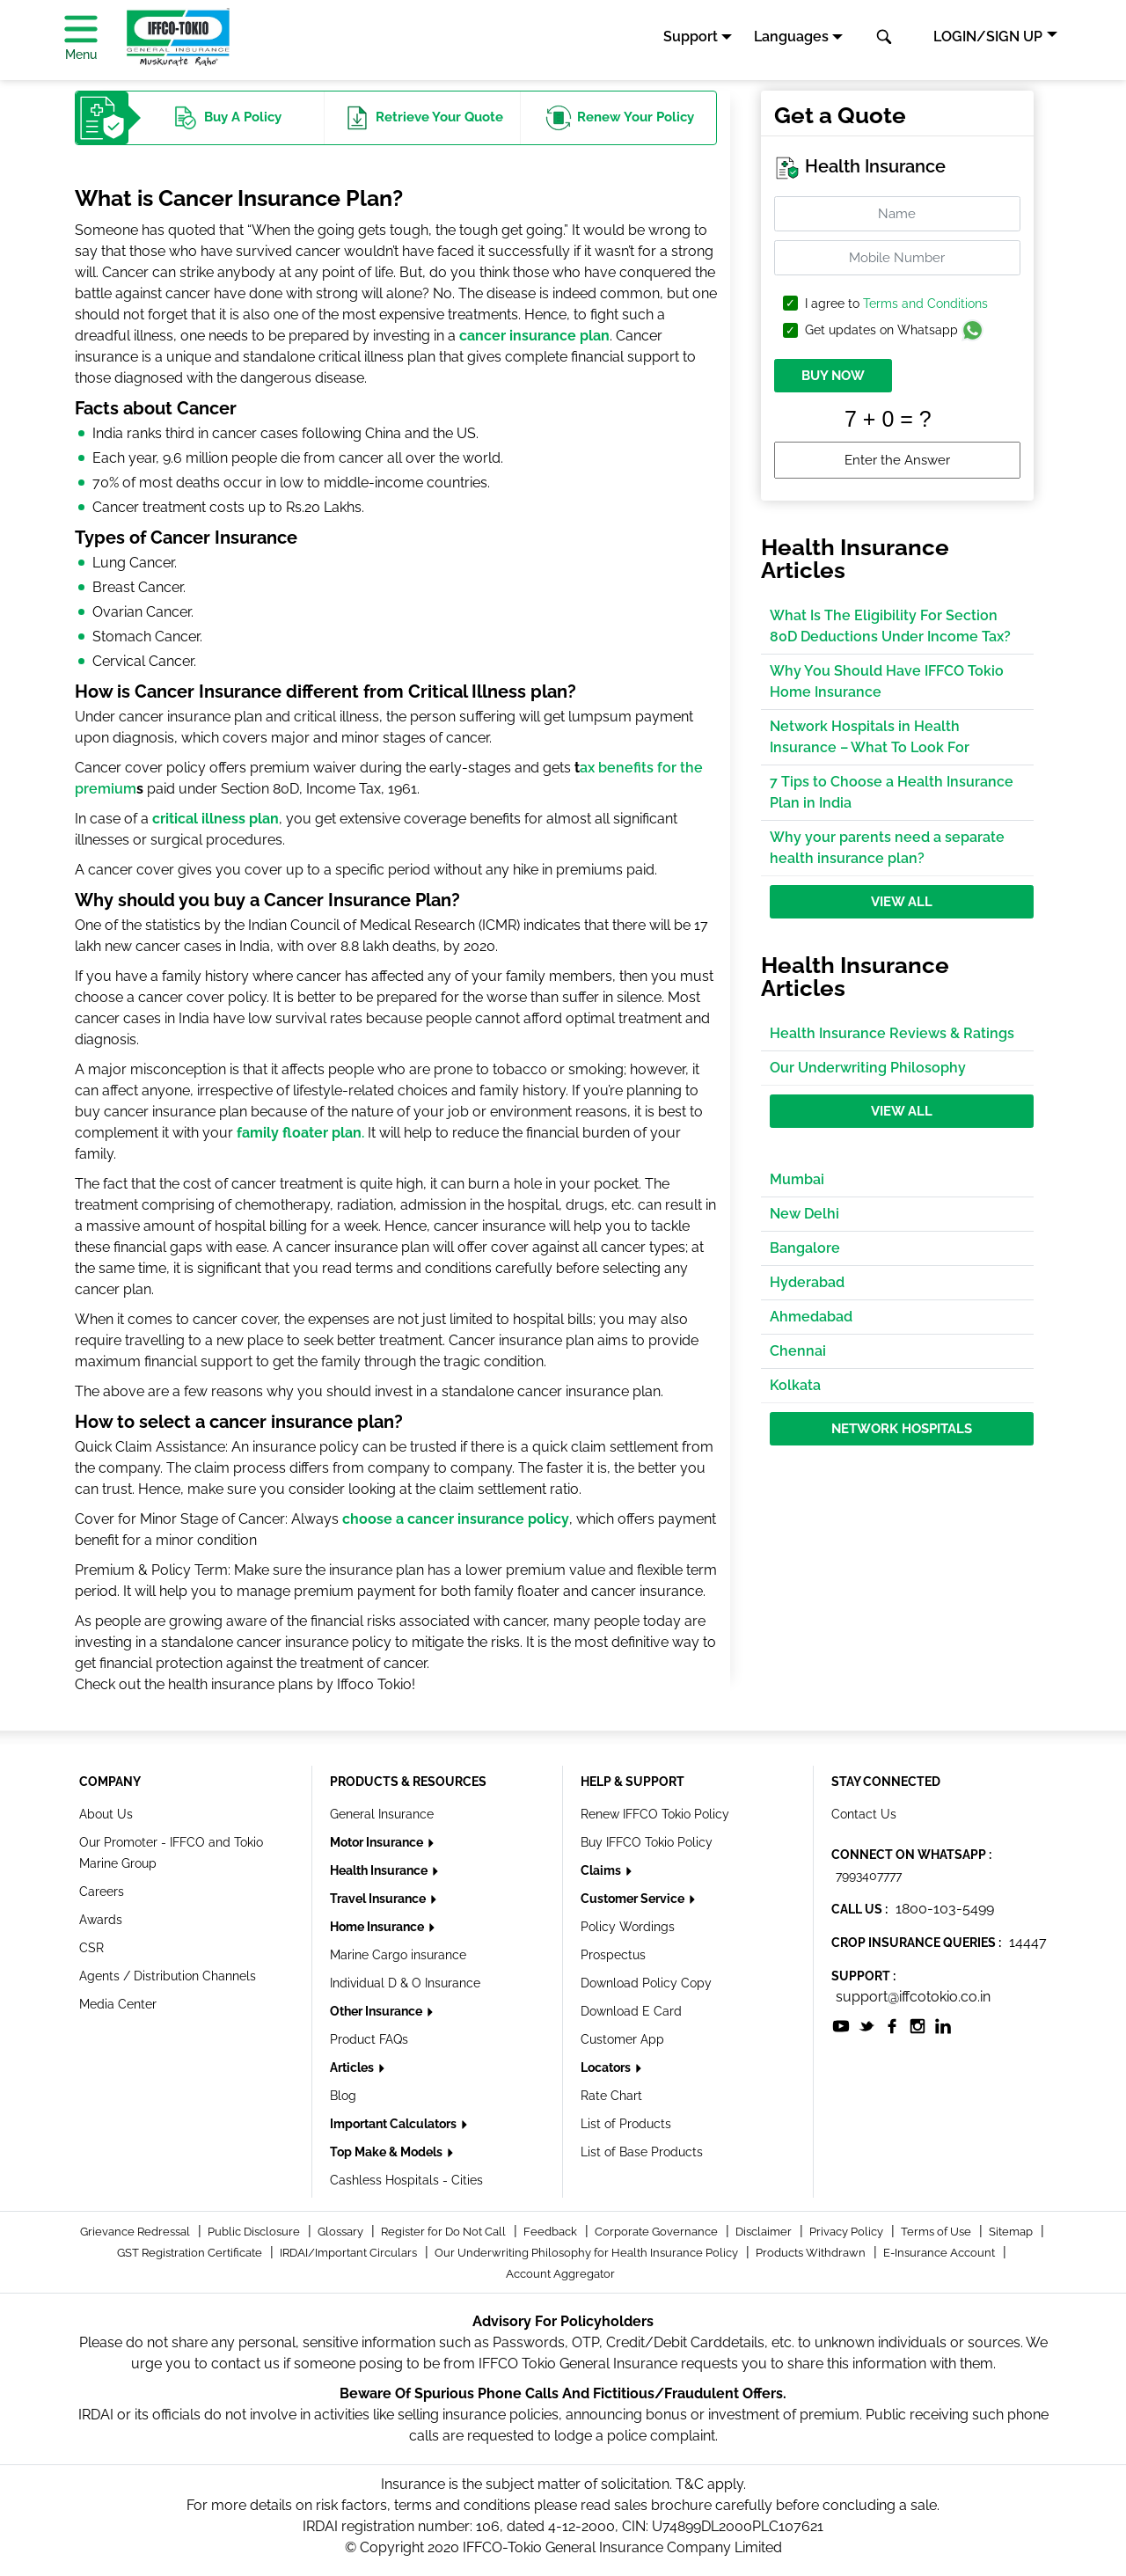  I want to click on Disclaimer, so click(764, 2231).